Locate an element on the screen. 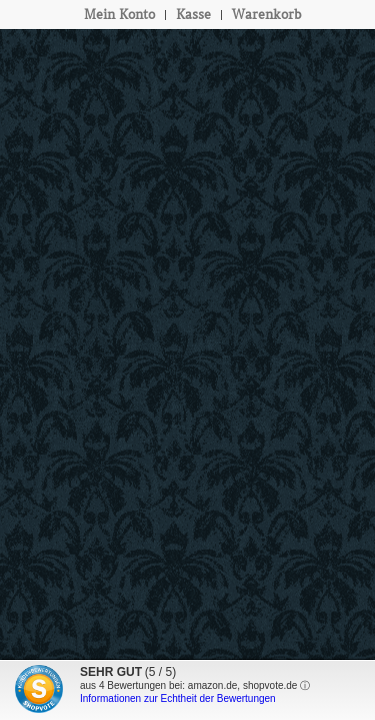 The width and height of the screenshot is (375, 720). Informationen zur Echtheit der Bewertungen is located at coordinates (178, 698).